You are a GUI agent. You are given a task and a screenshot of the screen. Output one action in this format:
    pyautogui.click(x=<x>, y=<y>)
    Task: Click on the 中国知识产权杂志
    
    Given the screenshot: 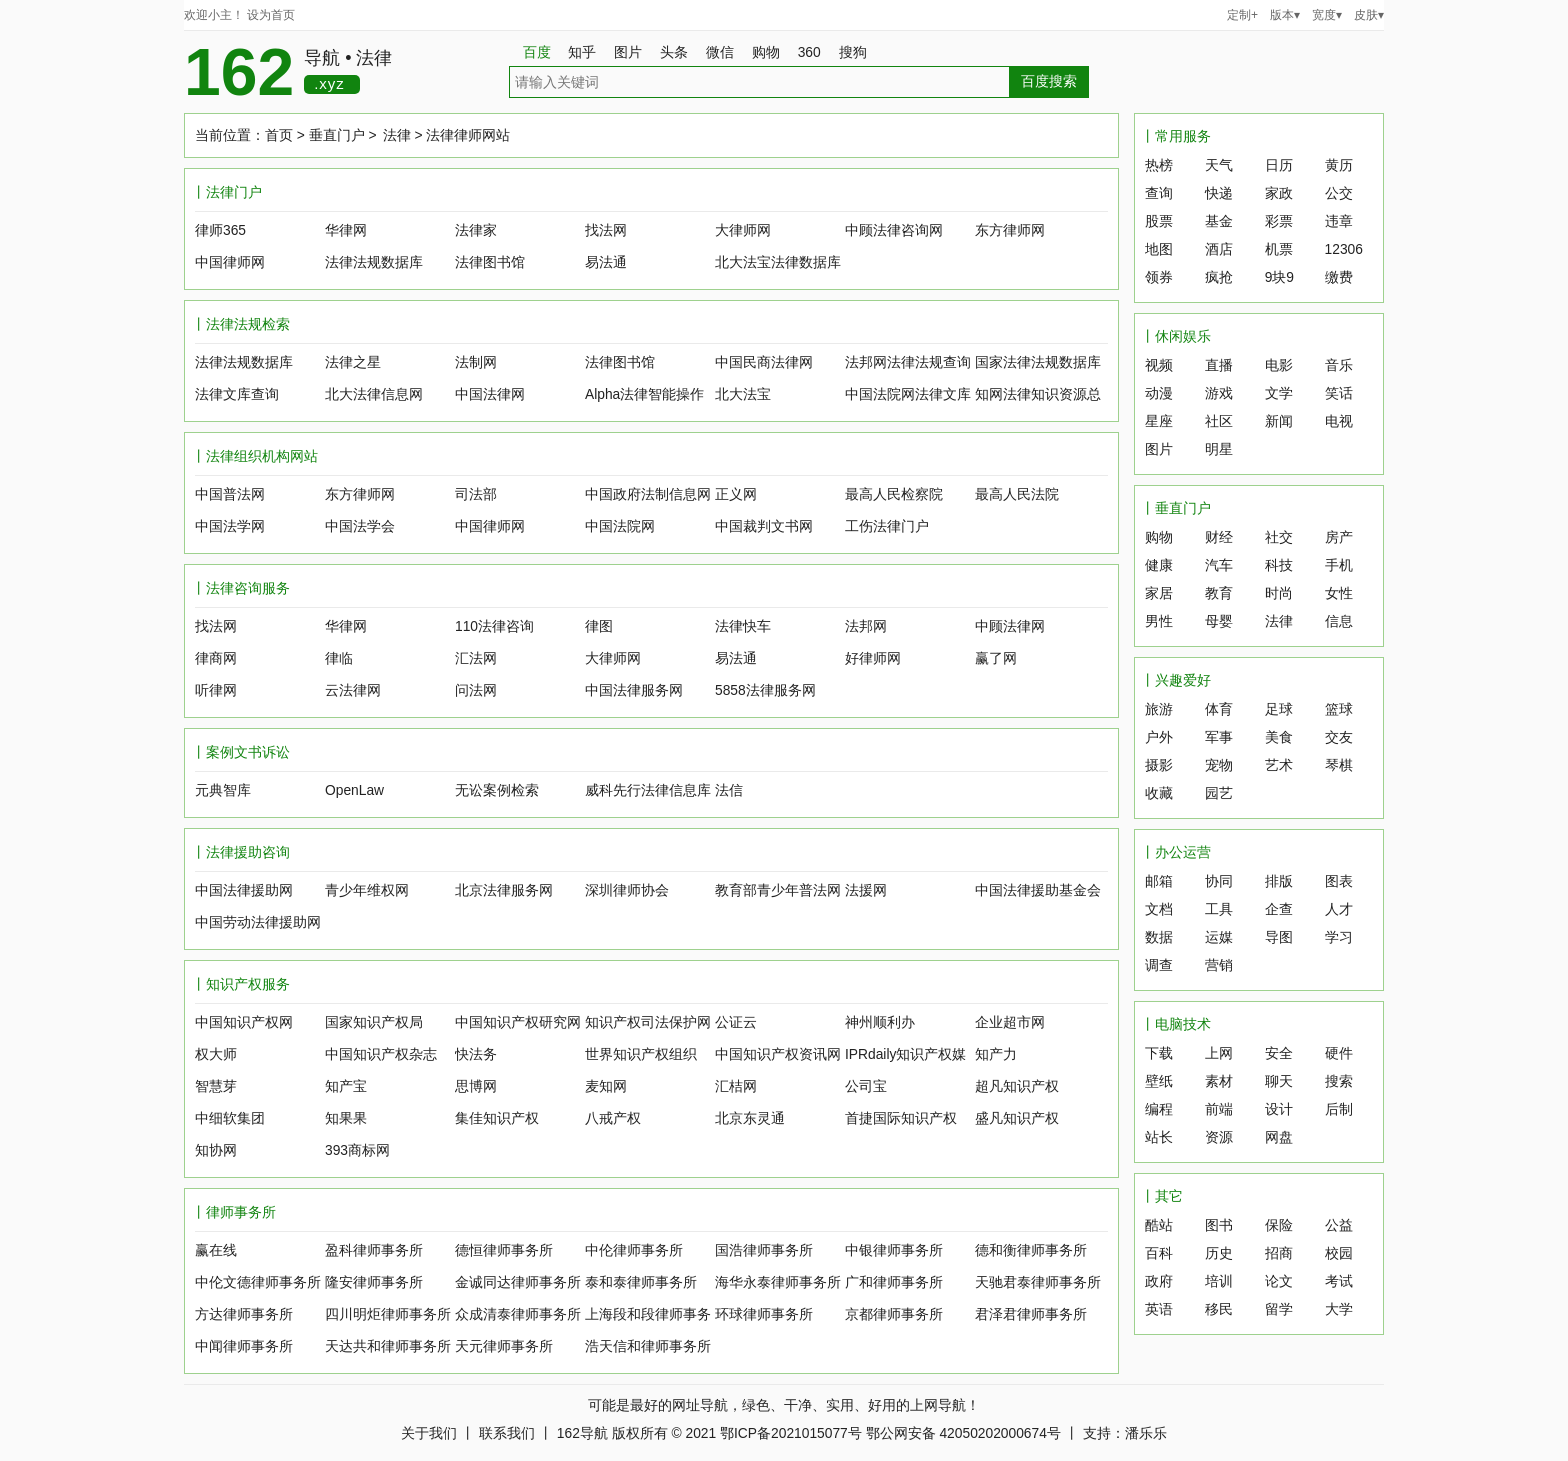 What is the action you would take?
    pyautogui.click(x=381, y=1054)
    